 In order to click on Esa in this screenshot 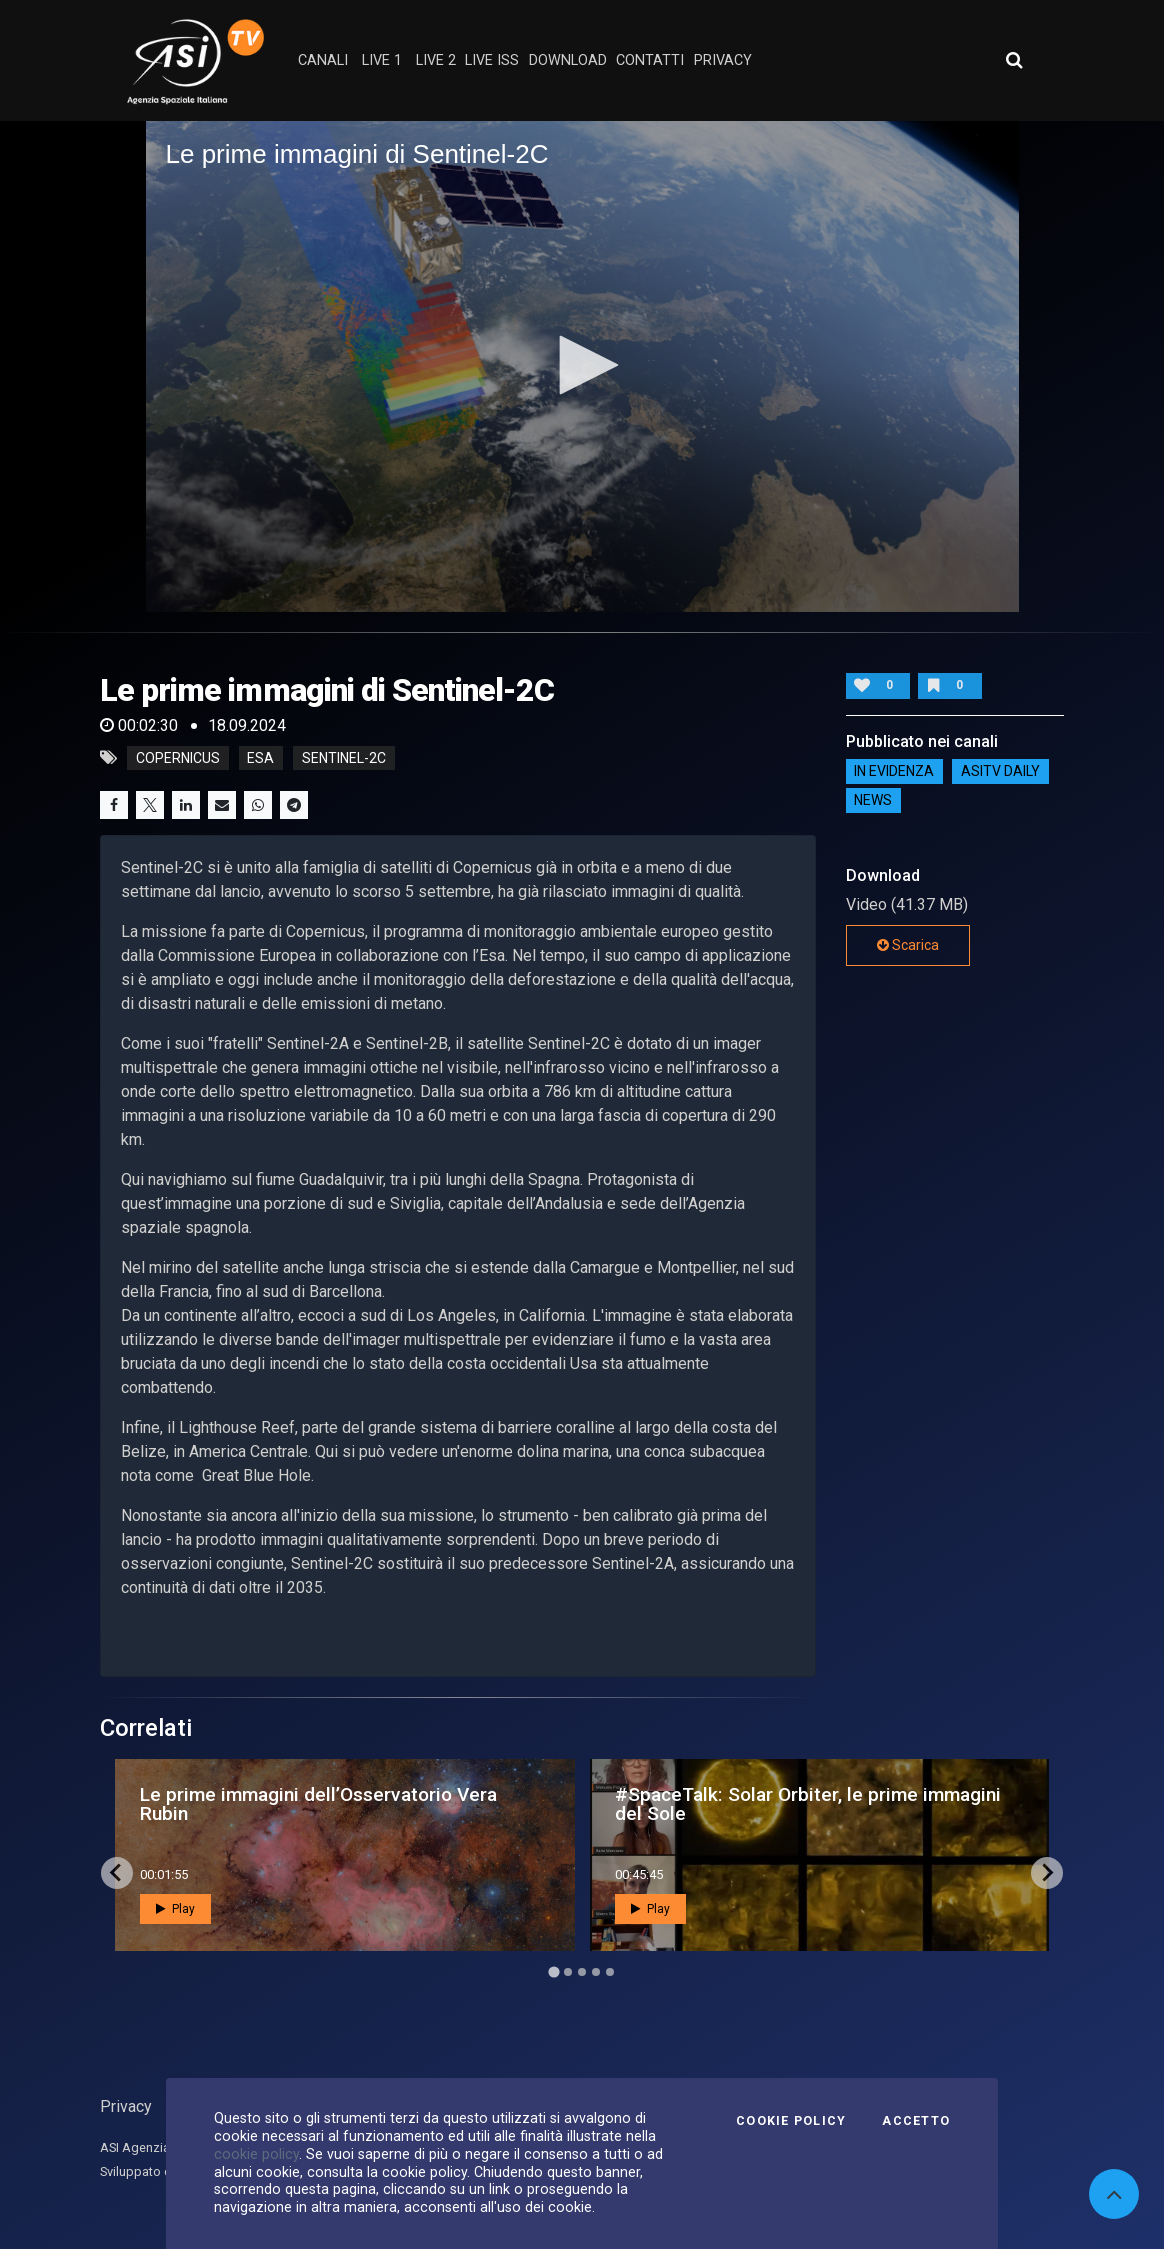, I will do `click(260, 758)`.